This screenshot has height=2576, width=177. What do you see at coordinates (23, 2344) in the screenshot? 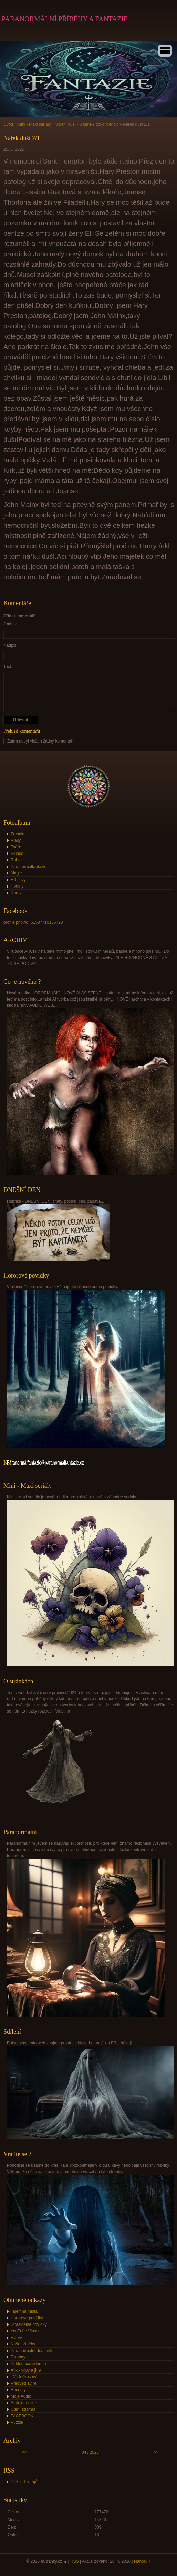
I see `Naše příběhy` at bounding box center [23, 2344].